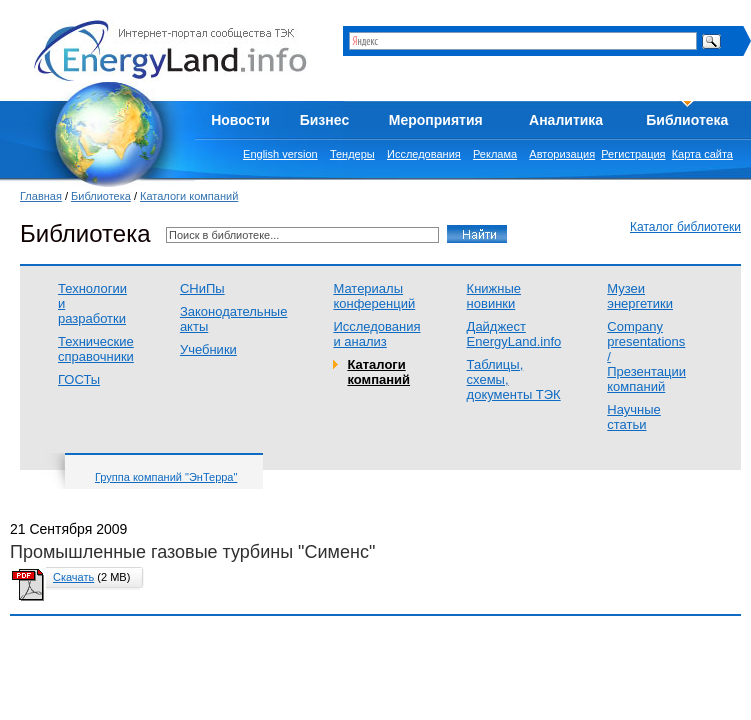 The width and height of the screenshot is (751, 720). Describe the element at coordinates (374, 296) in the screenshot. I see `Материалы конференций` at that location.